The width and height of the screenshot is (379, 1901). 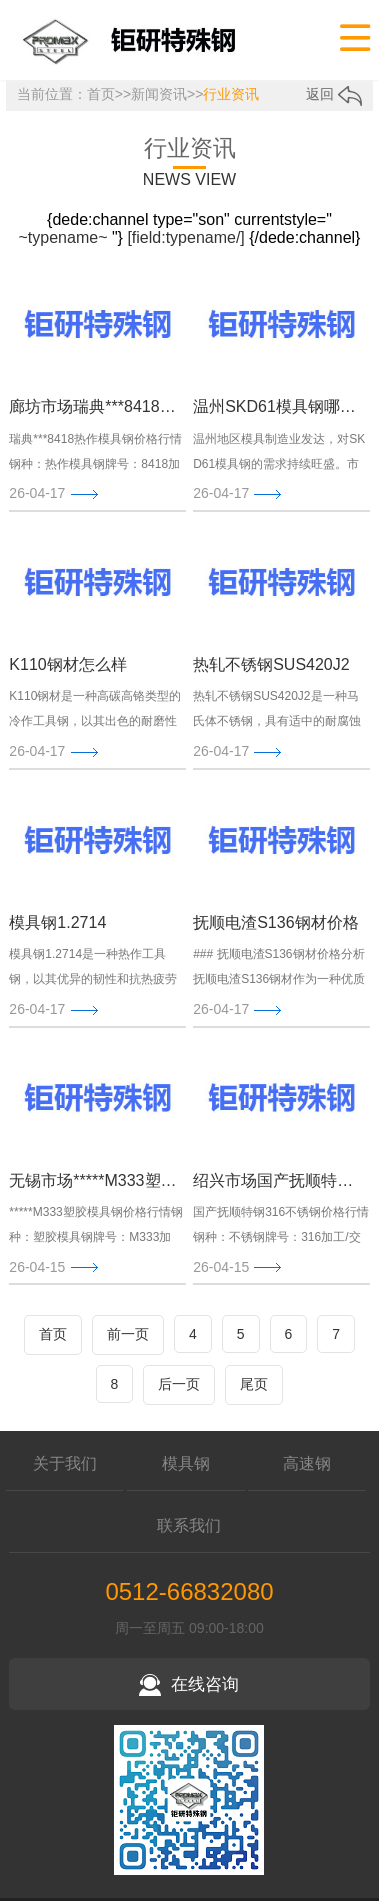 I want to click on 前一页, so click(x=128, y=1334).